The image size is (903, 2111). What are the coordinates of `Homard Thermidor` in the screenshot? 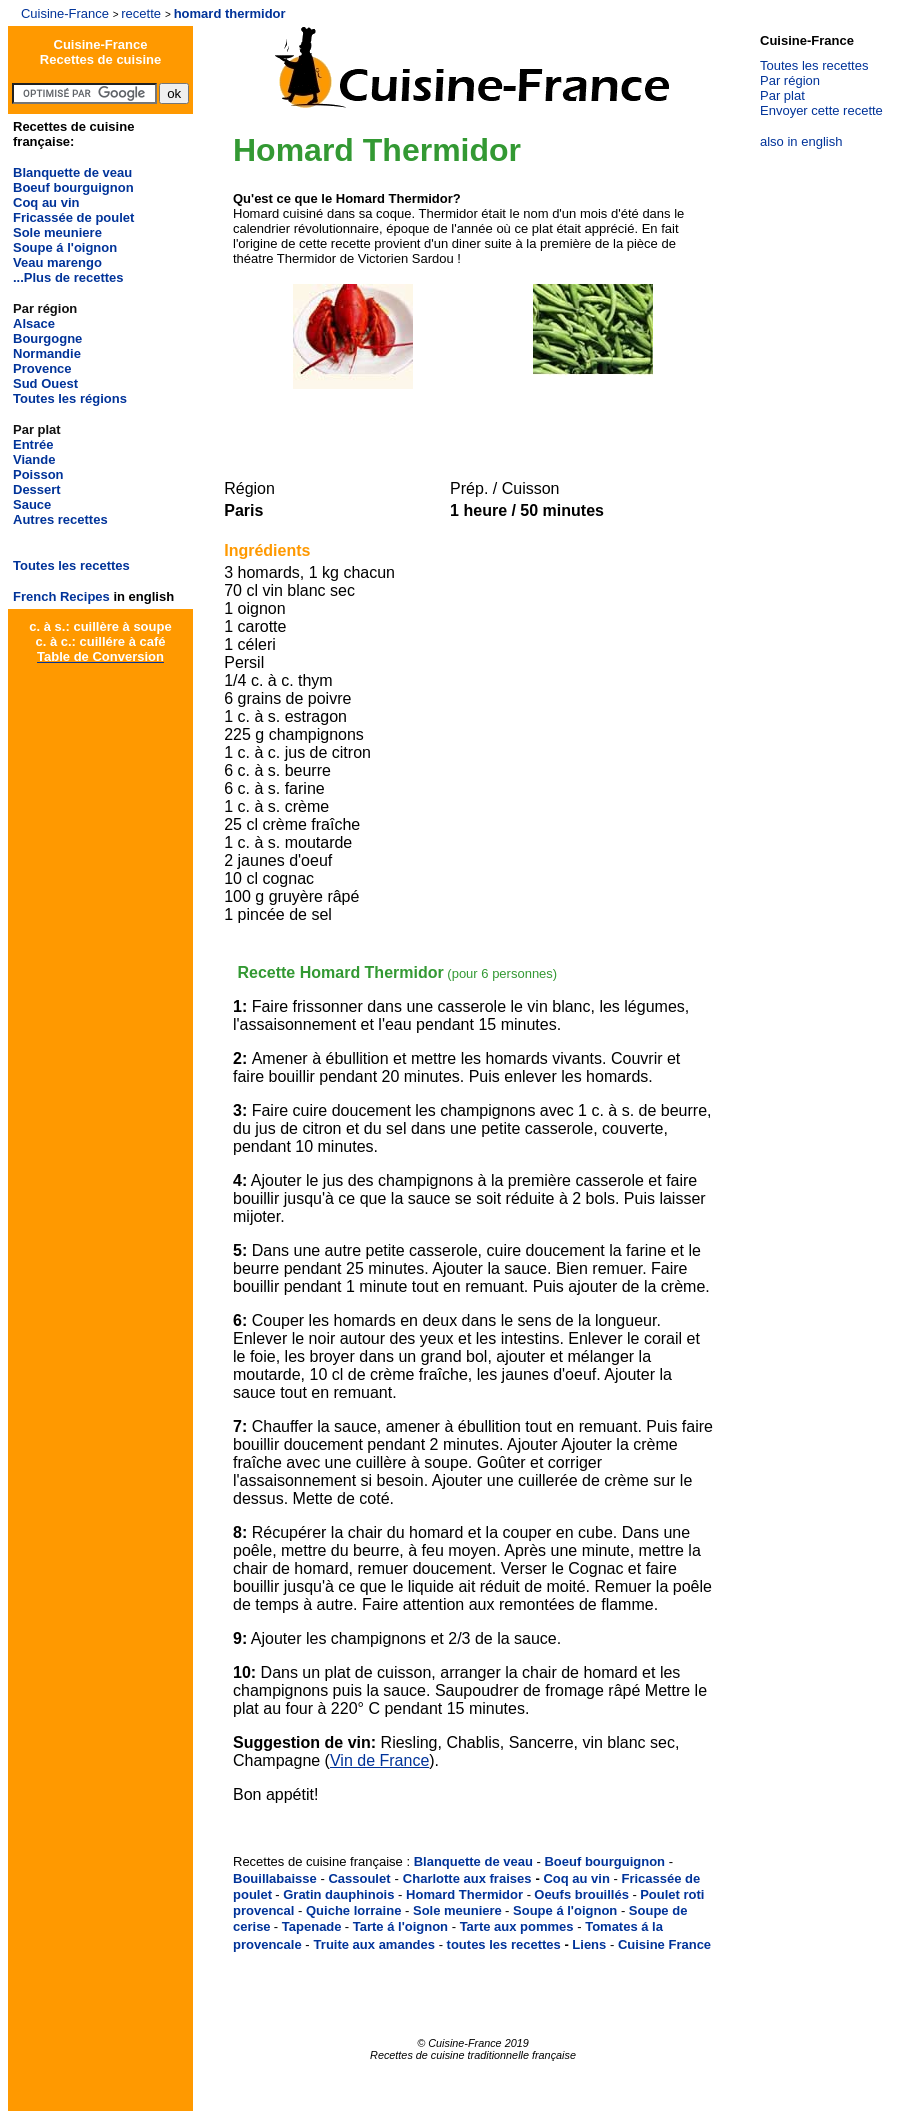 It's located at (464, 1894).